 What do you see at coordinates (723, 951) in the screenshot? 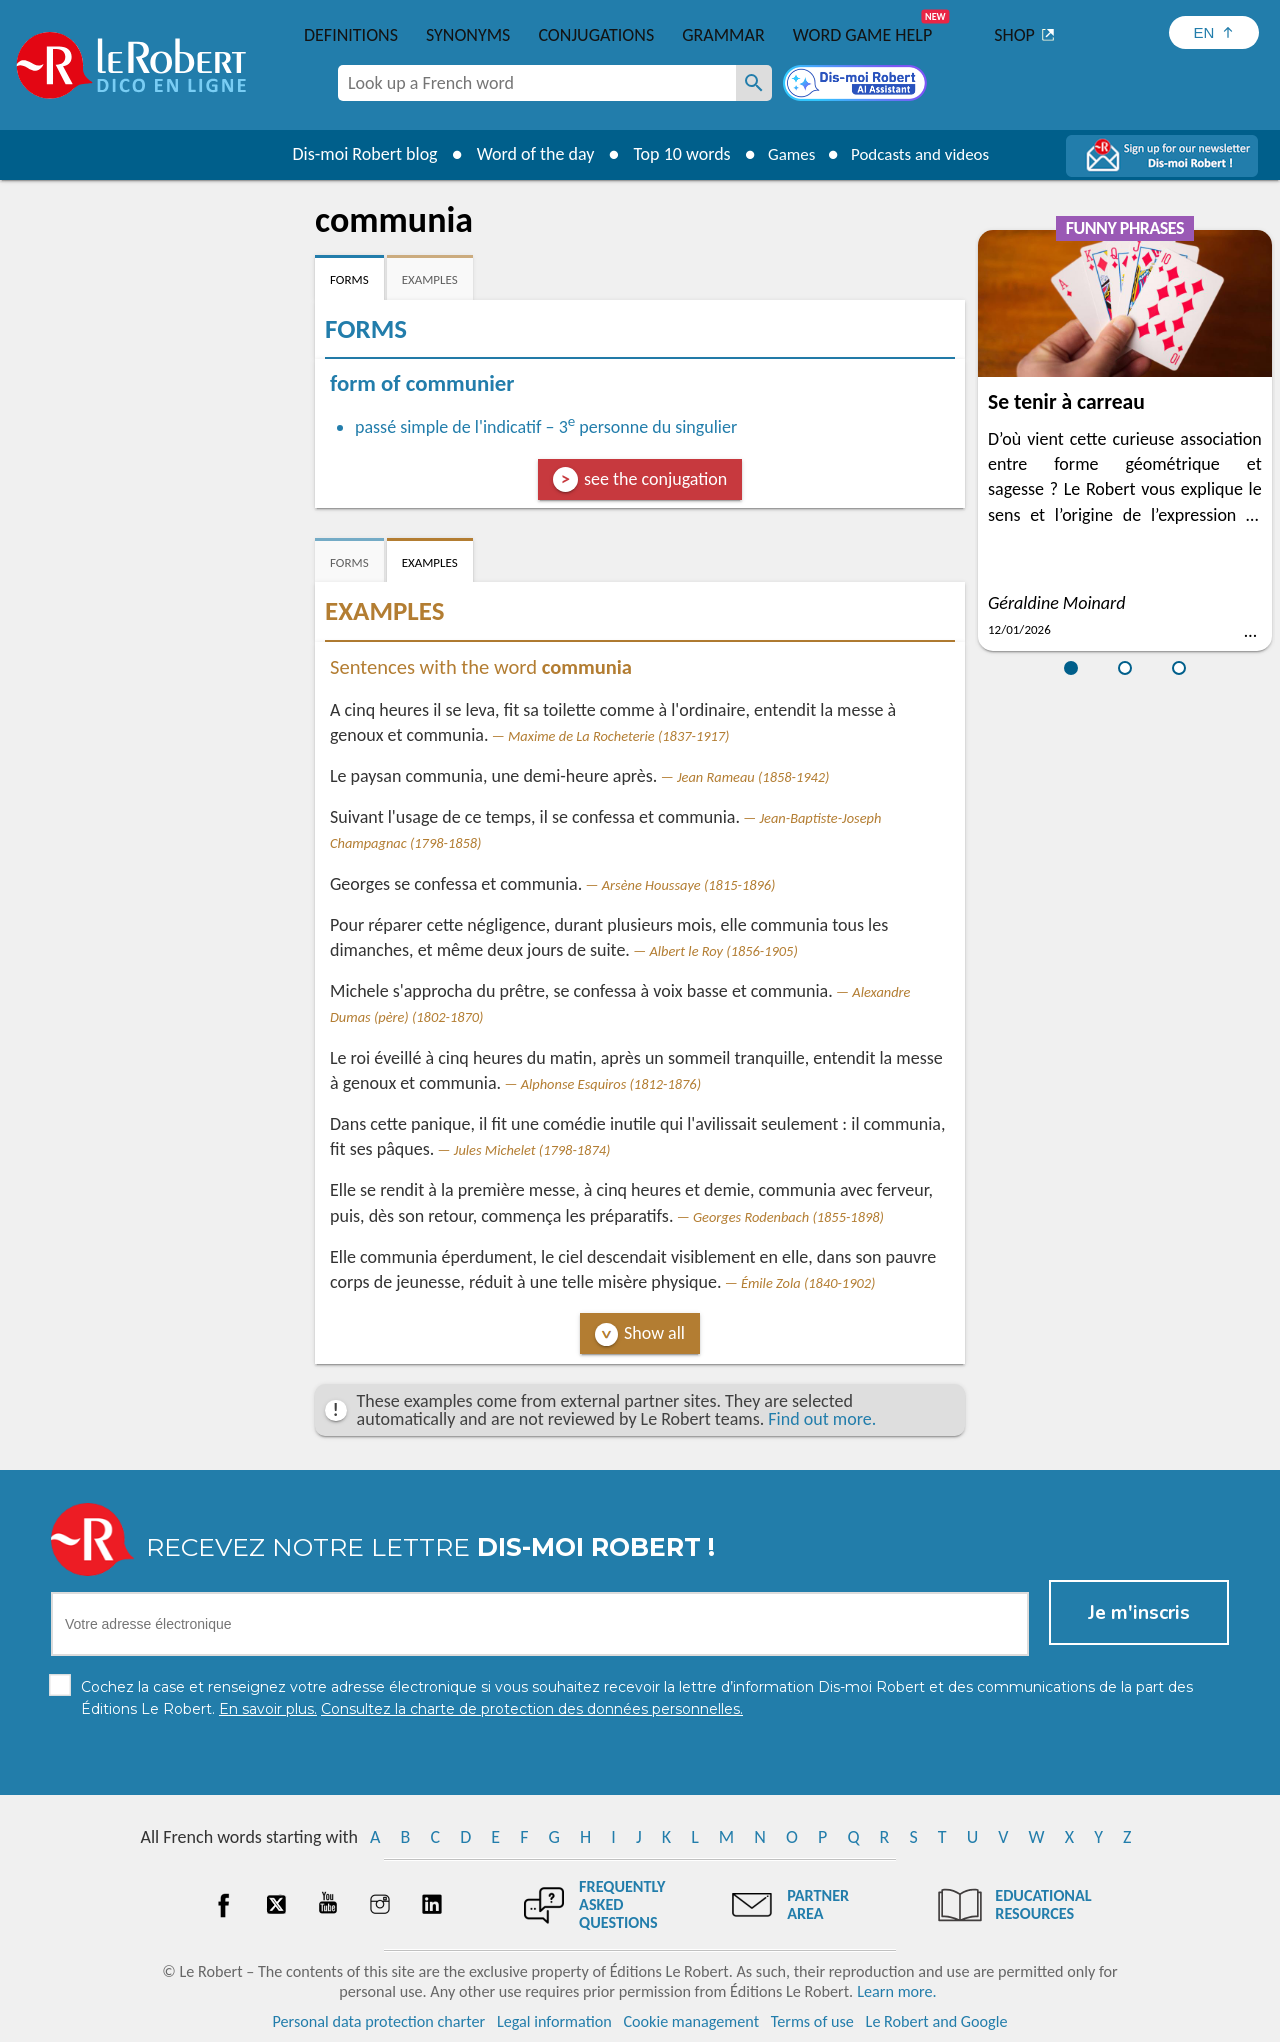
I see `Albert le Roy (1856-1905)` at bounding box center [723, 951].